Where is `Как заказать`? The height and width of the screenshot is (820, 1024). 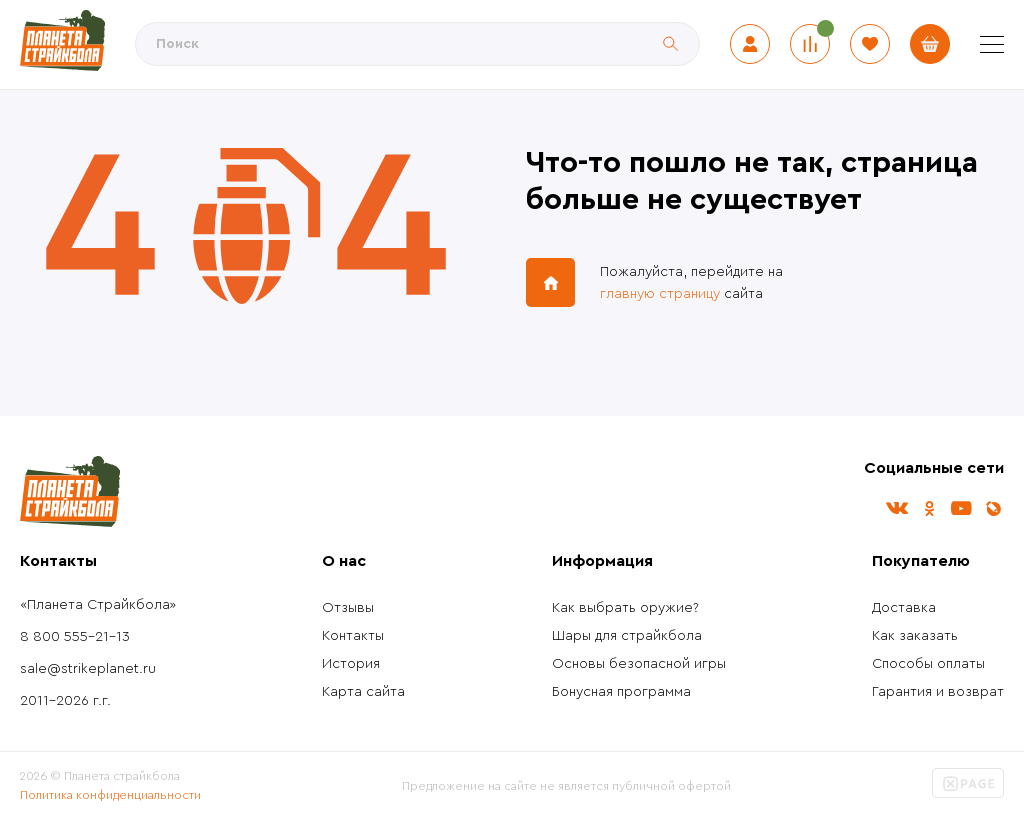 Как заказать is located at coordinates (915, 636).